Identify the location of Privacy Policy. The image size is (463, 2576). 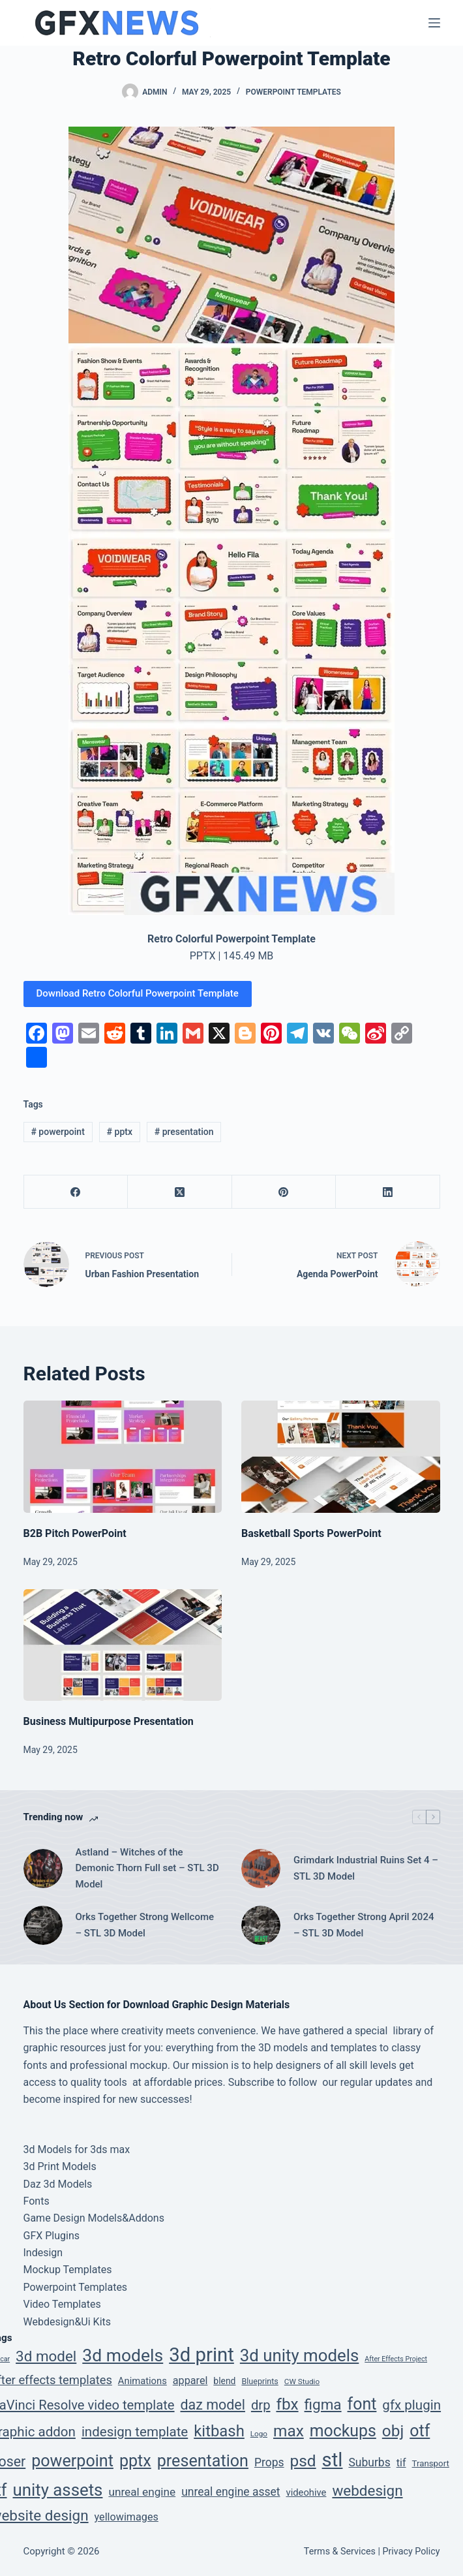
(411, 2551).